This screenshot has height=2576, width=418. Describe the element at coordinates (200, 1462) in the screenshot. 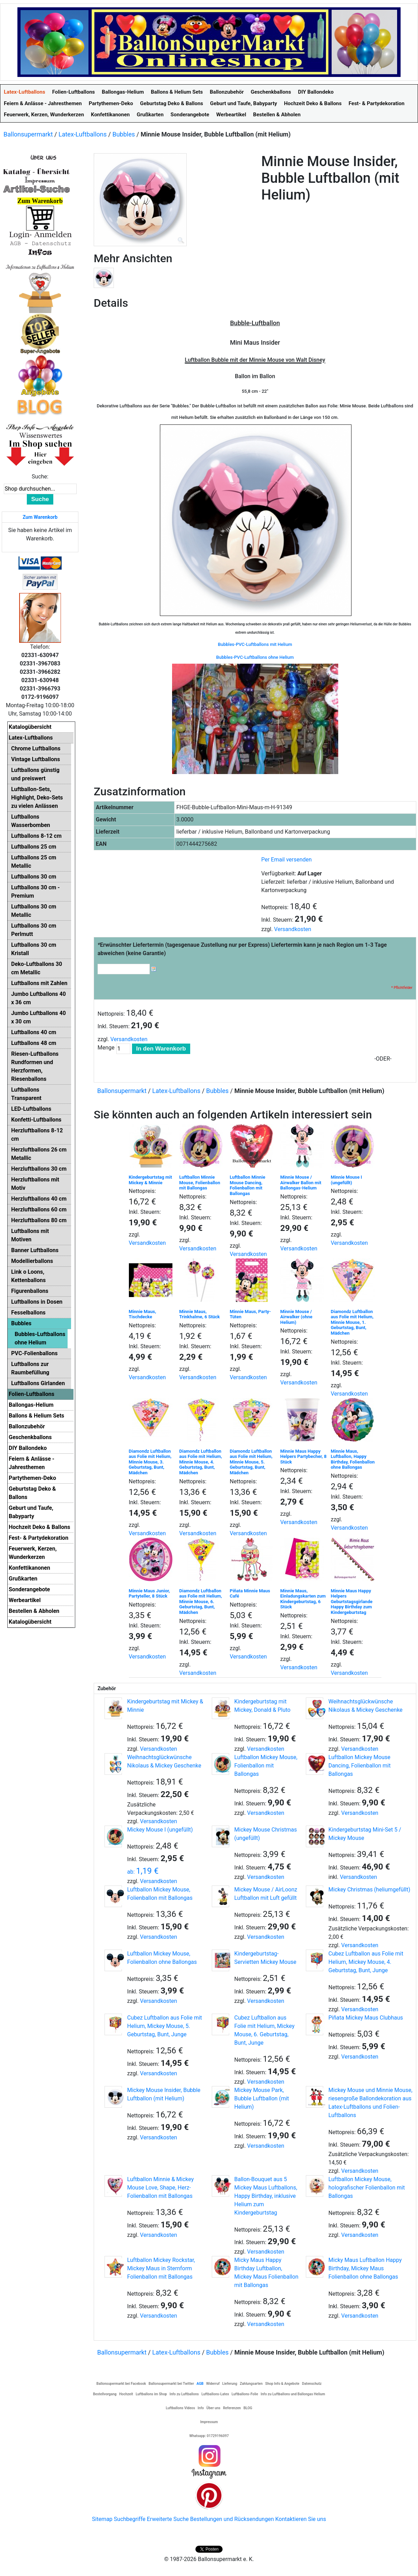

I see `Diamondz Luftballon aus Folie mit Helium, Minnie Mouse, 4. Geburtstag, Bunt, Mädchen` at that location.